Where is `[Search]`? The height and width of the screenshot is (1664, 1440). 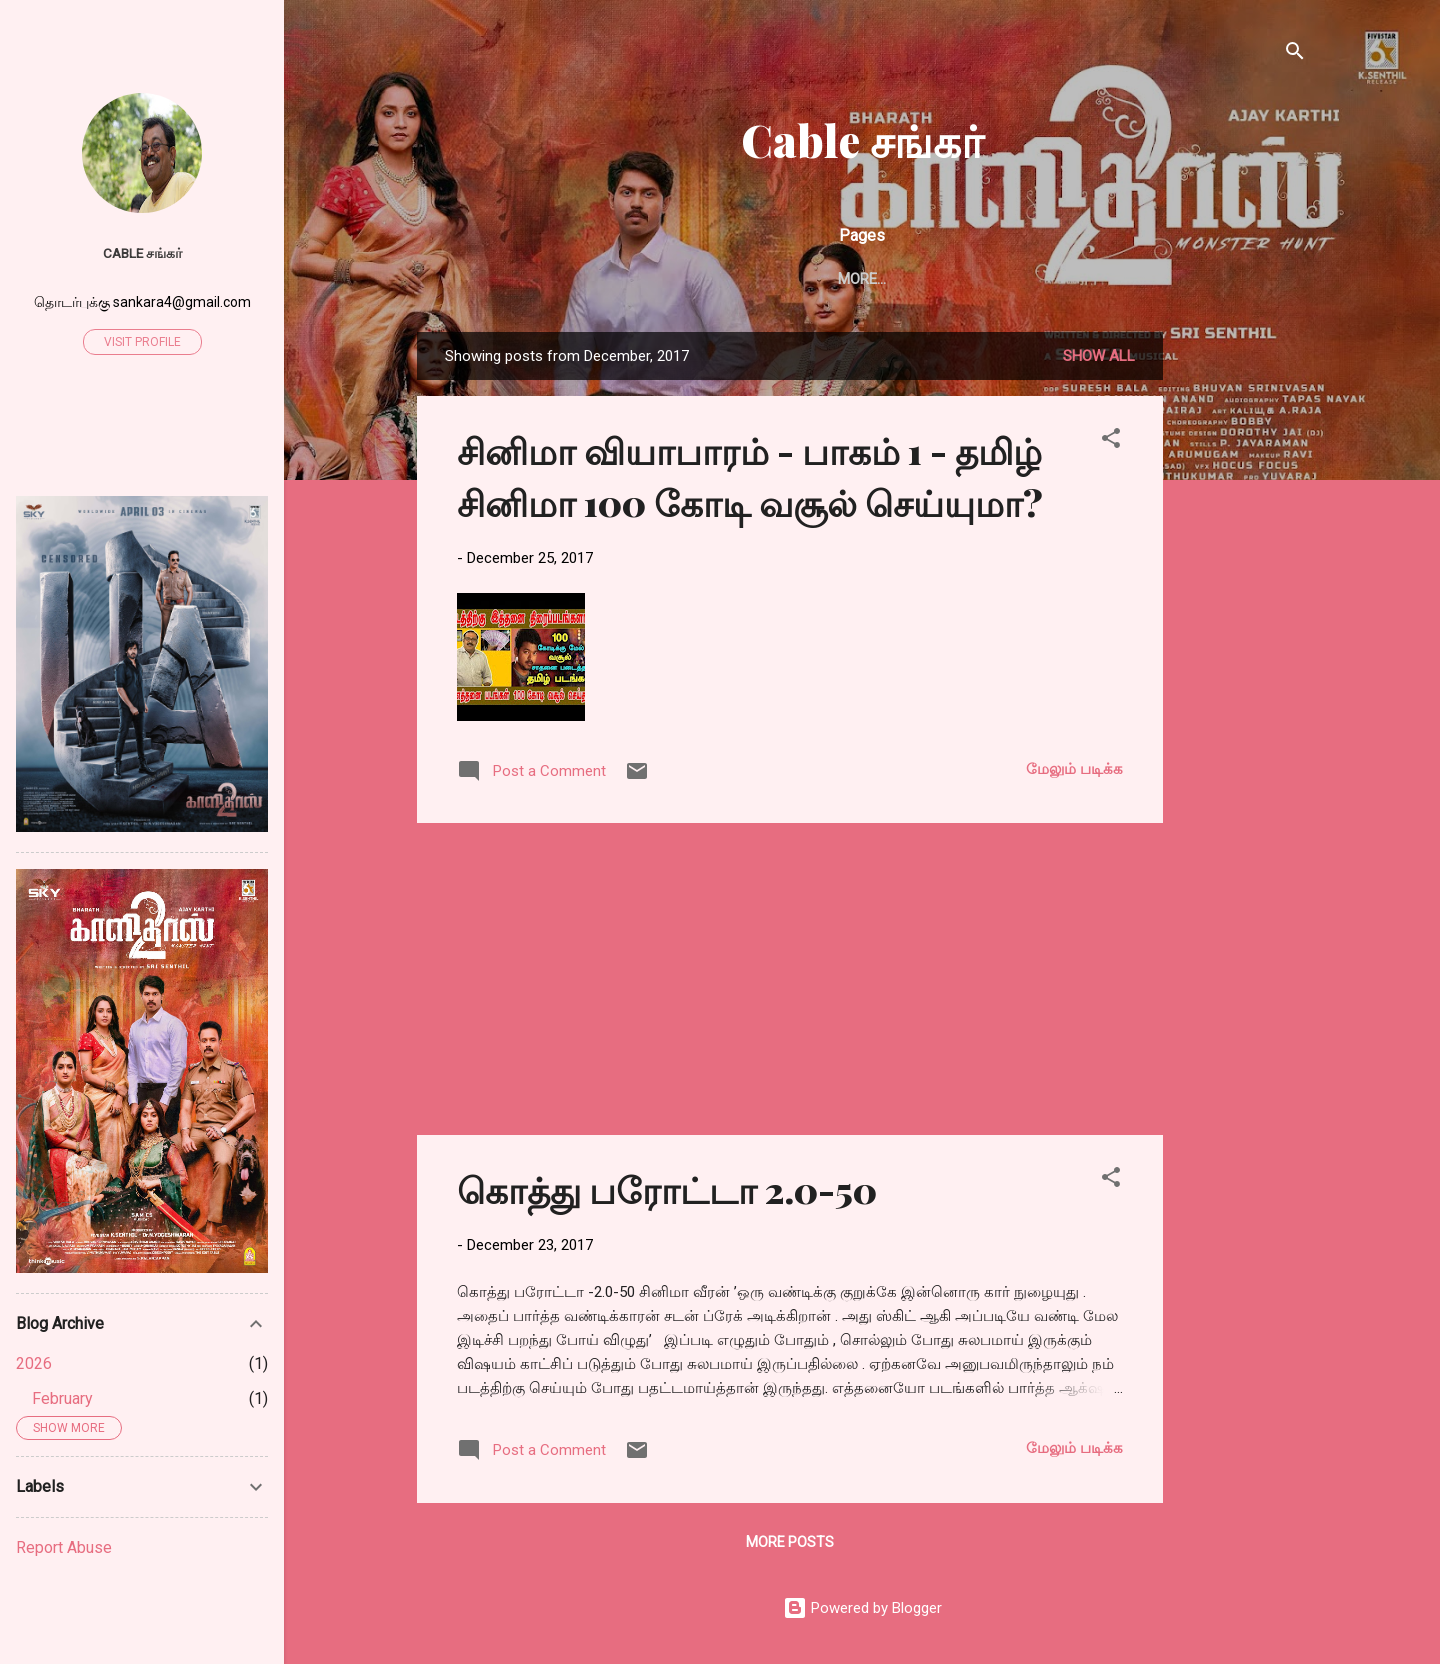
[Search] is located at coordinates (1295, 54).